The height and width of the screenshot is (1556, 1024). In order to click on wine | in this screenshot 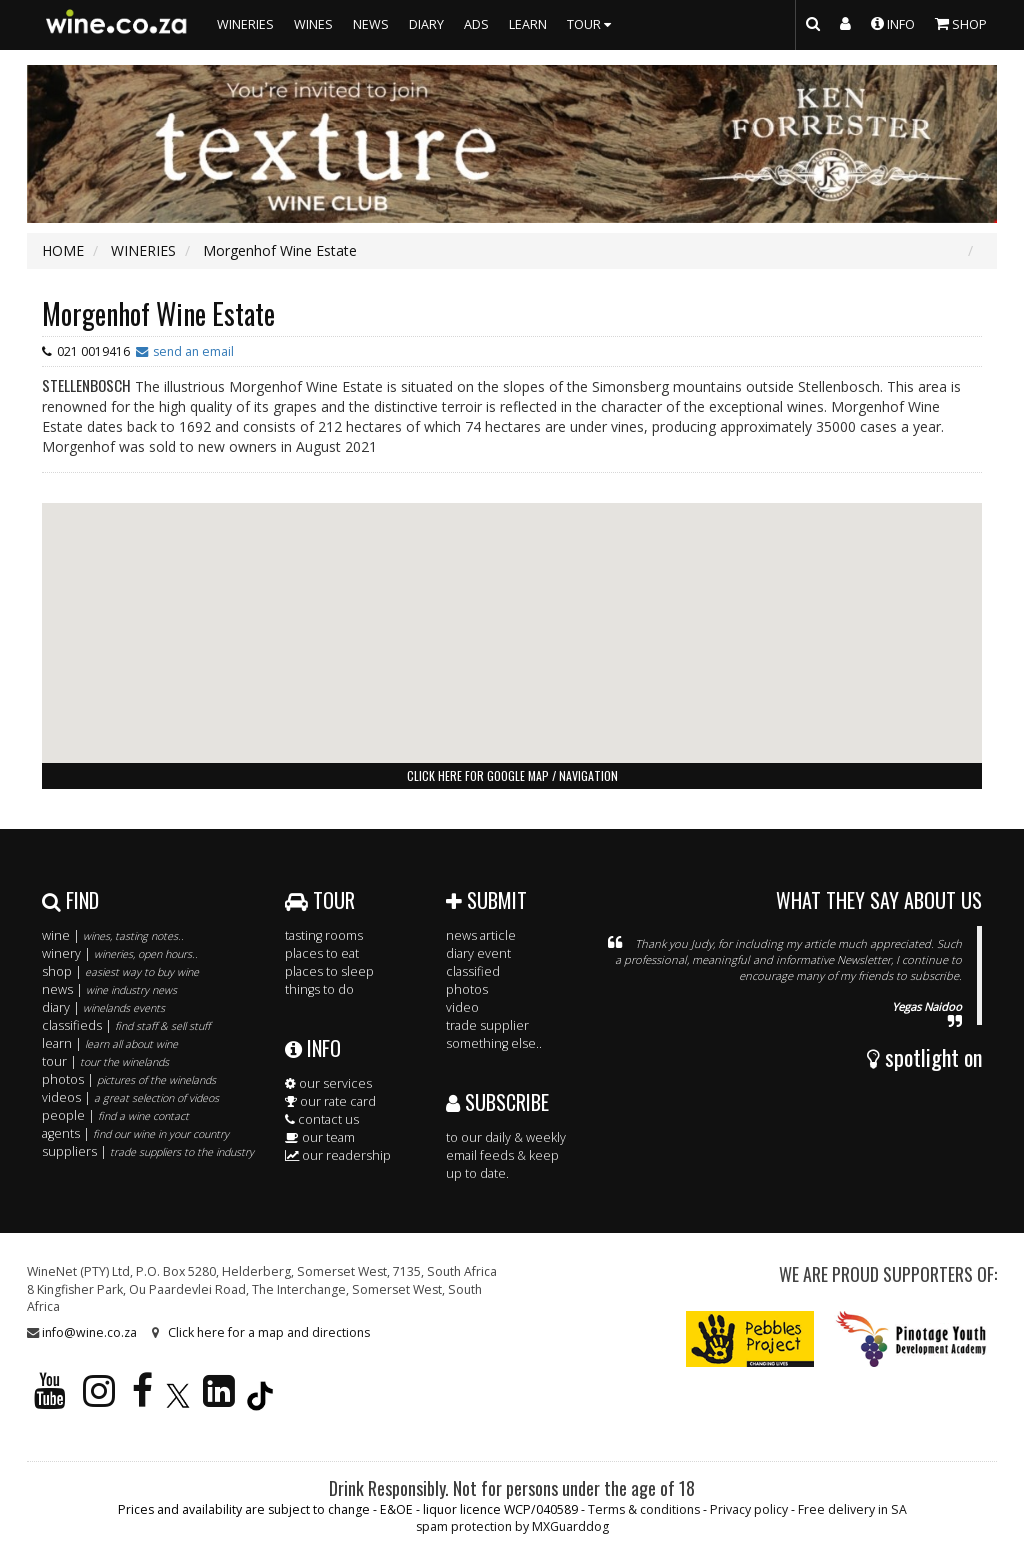, I will do `click(113, 935)`.